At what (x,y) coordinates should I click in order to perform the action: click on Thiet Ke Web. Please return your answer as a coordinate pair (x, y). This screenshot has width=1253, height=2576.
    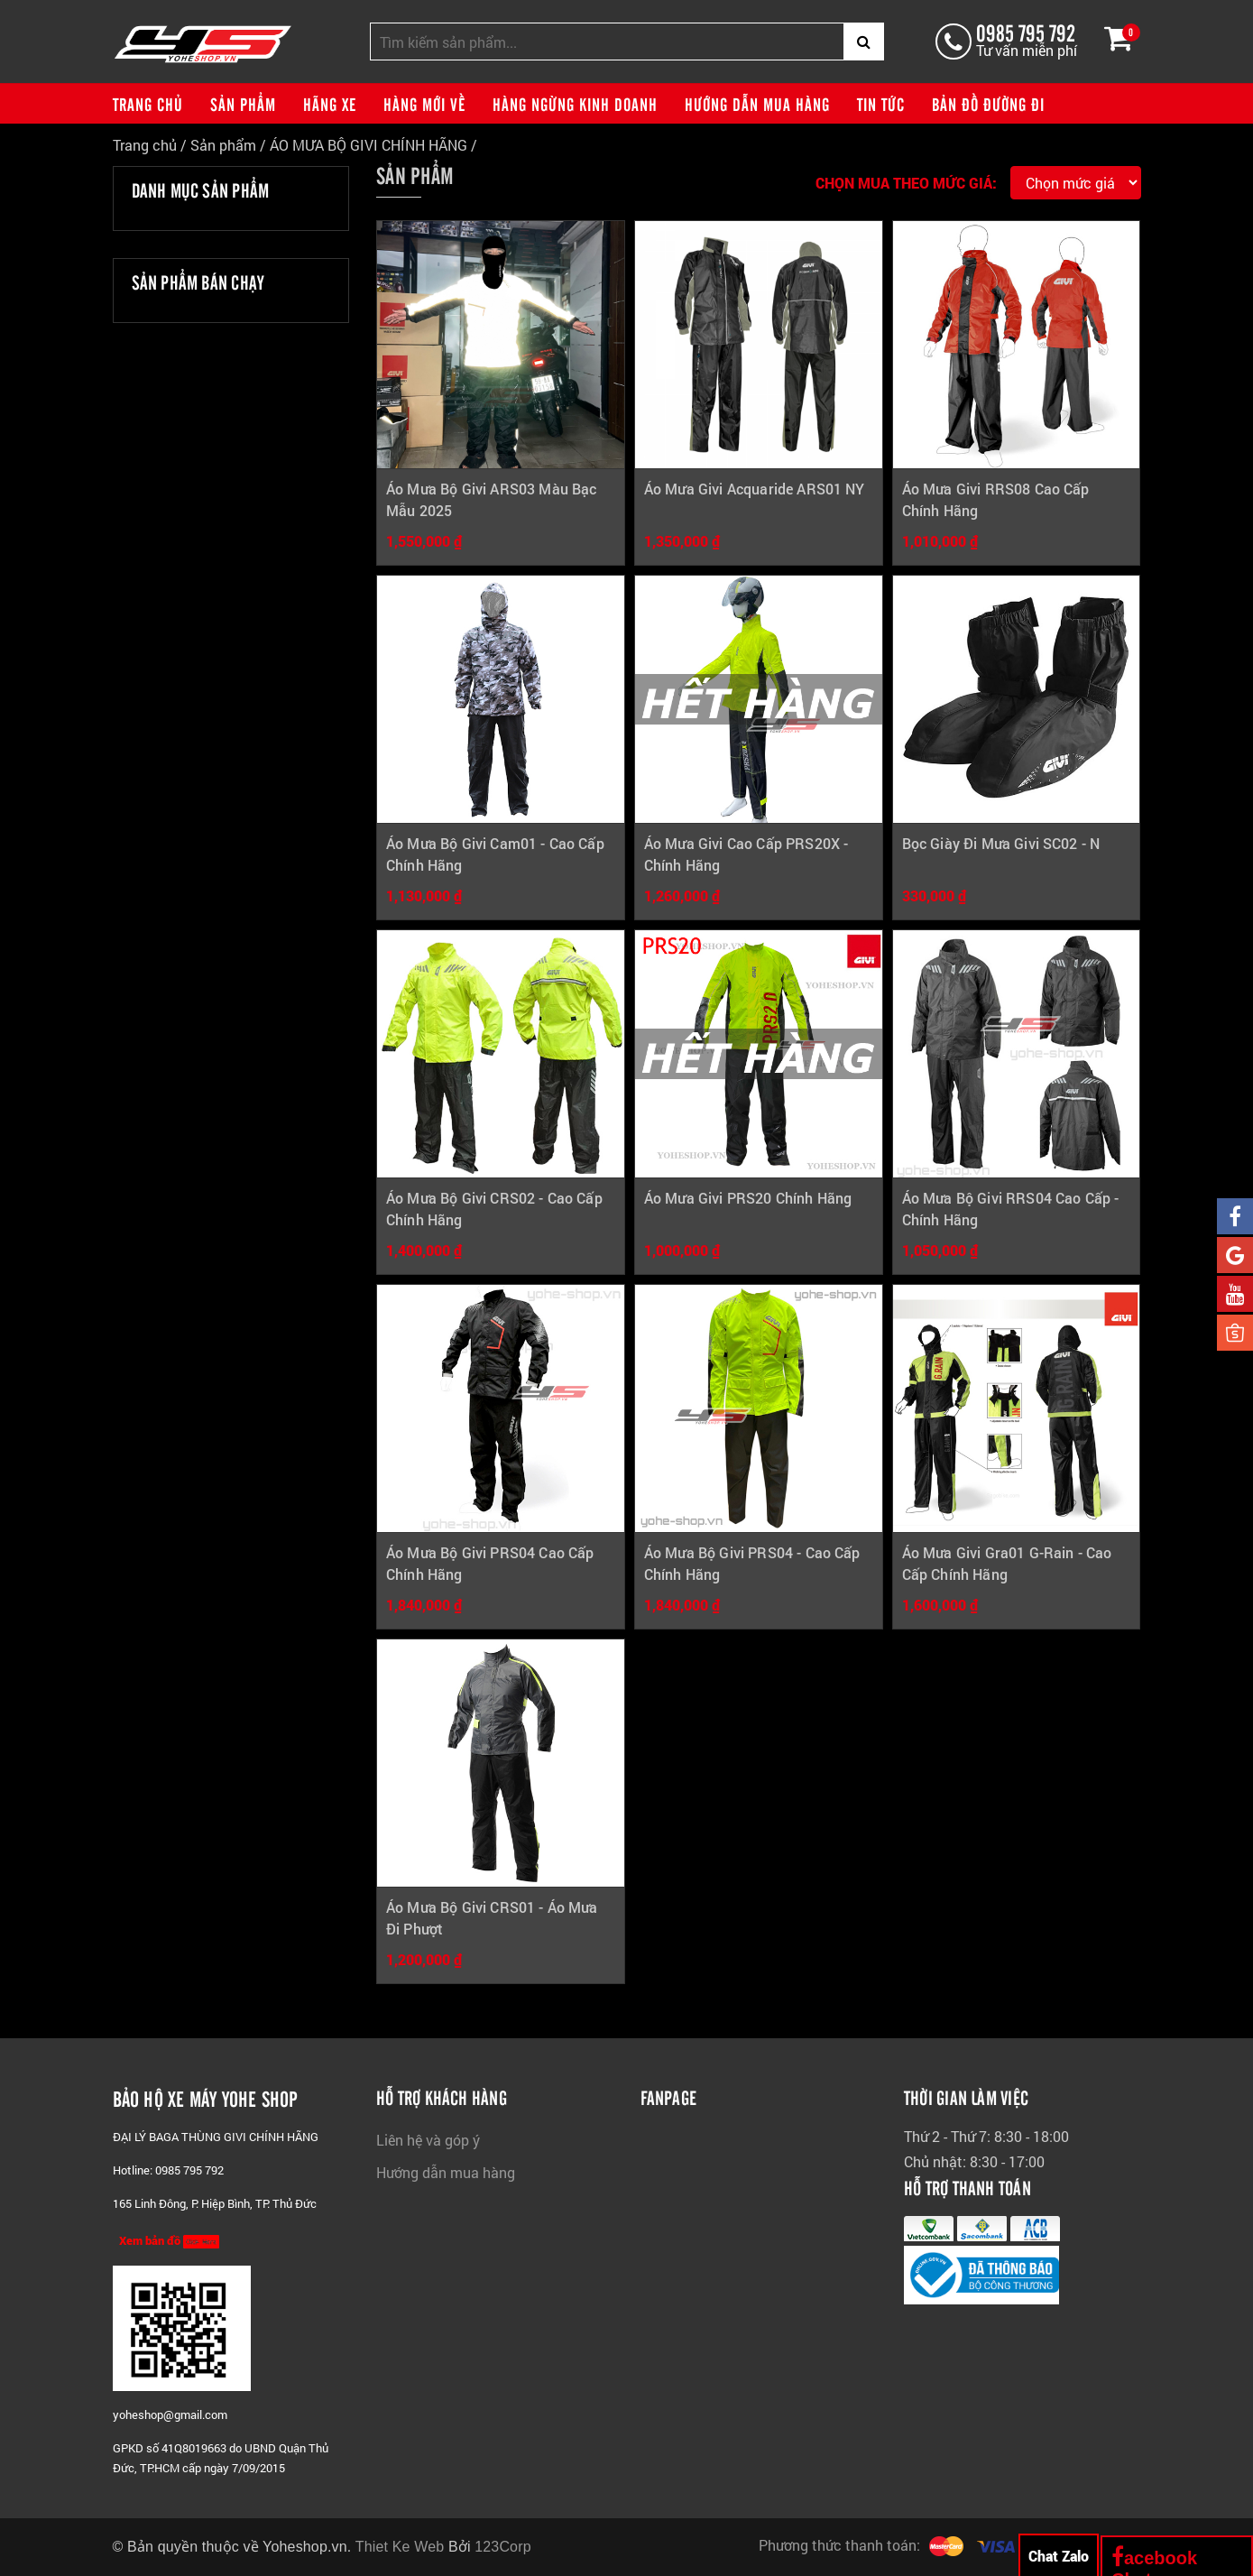
    Looking at the image, I should click on (400, 2546).